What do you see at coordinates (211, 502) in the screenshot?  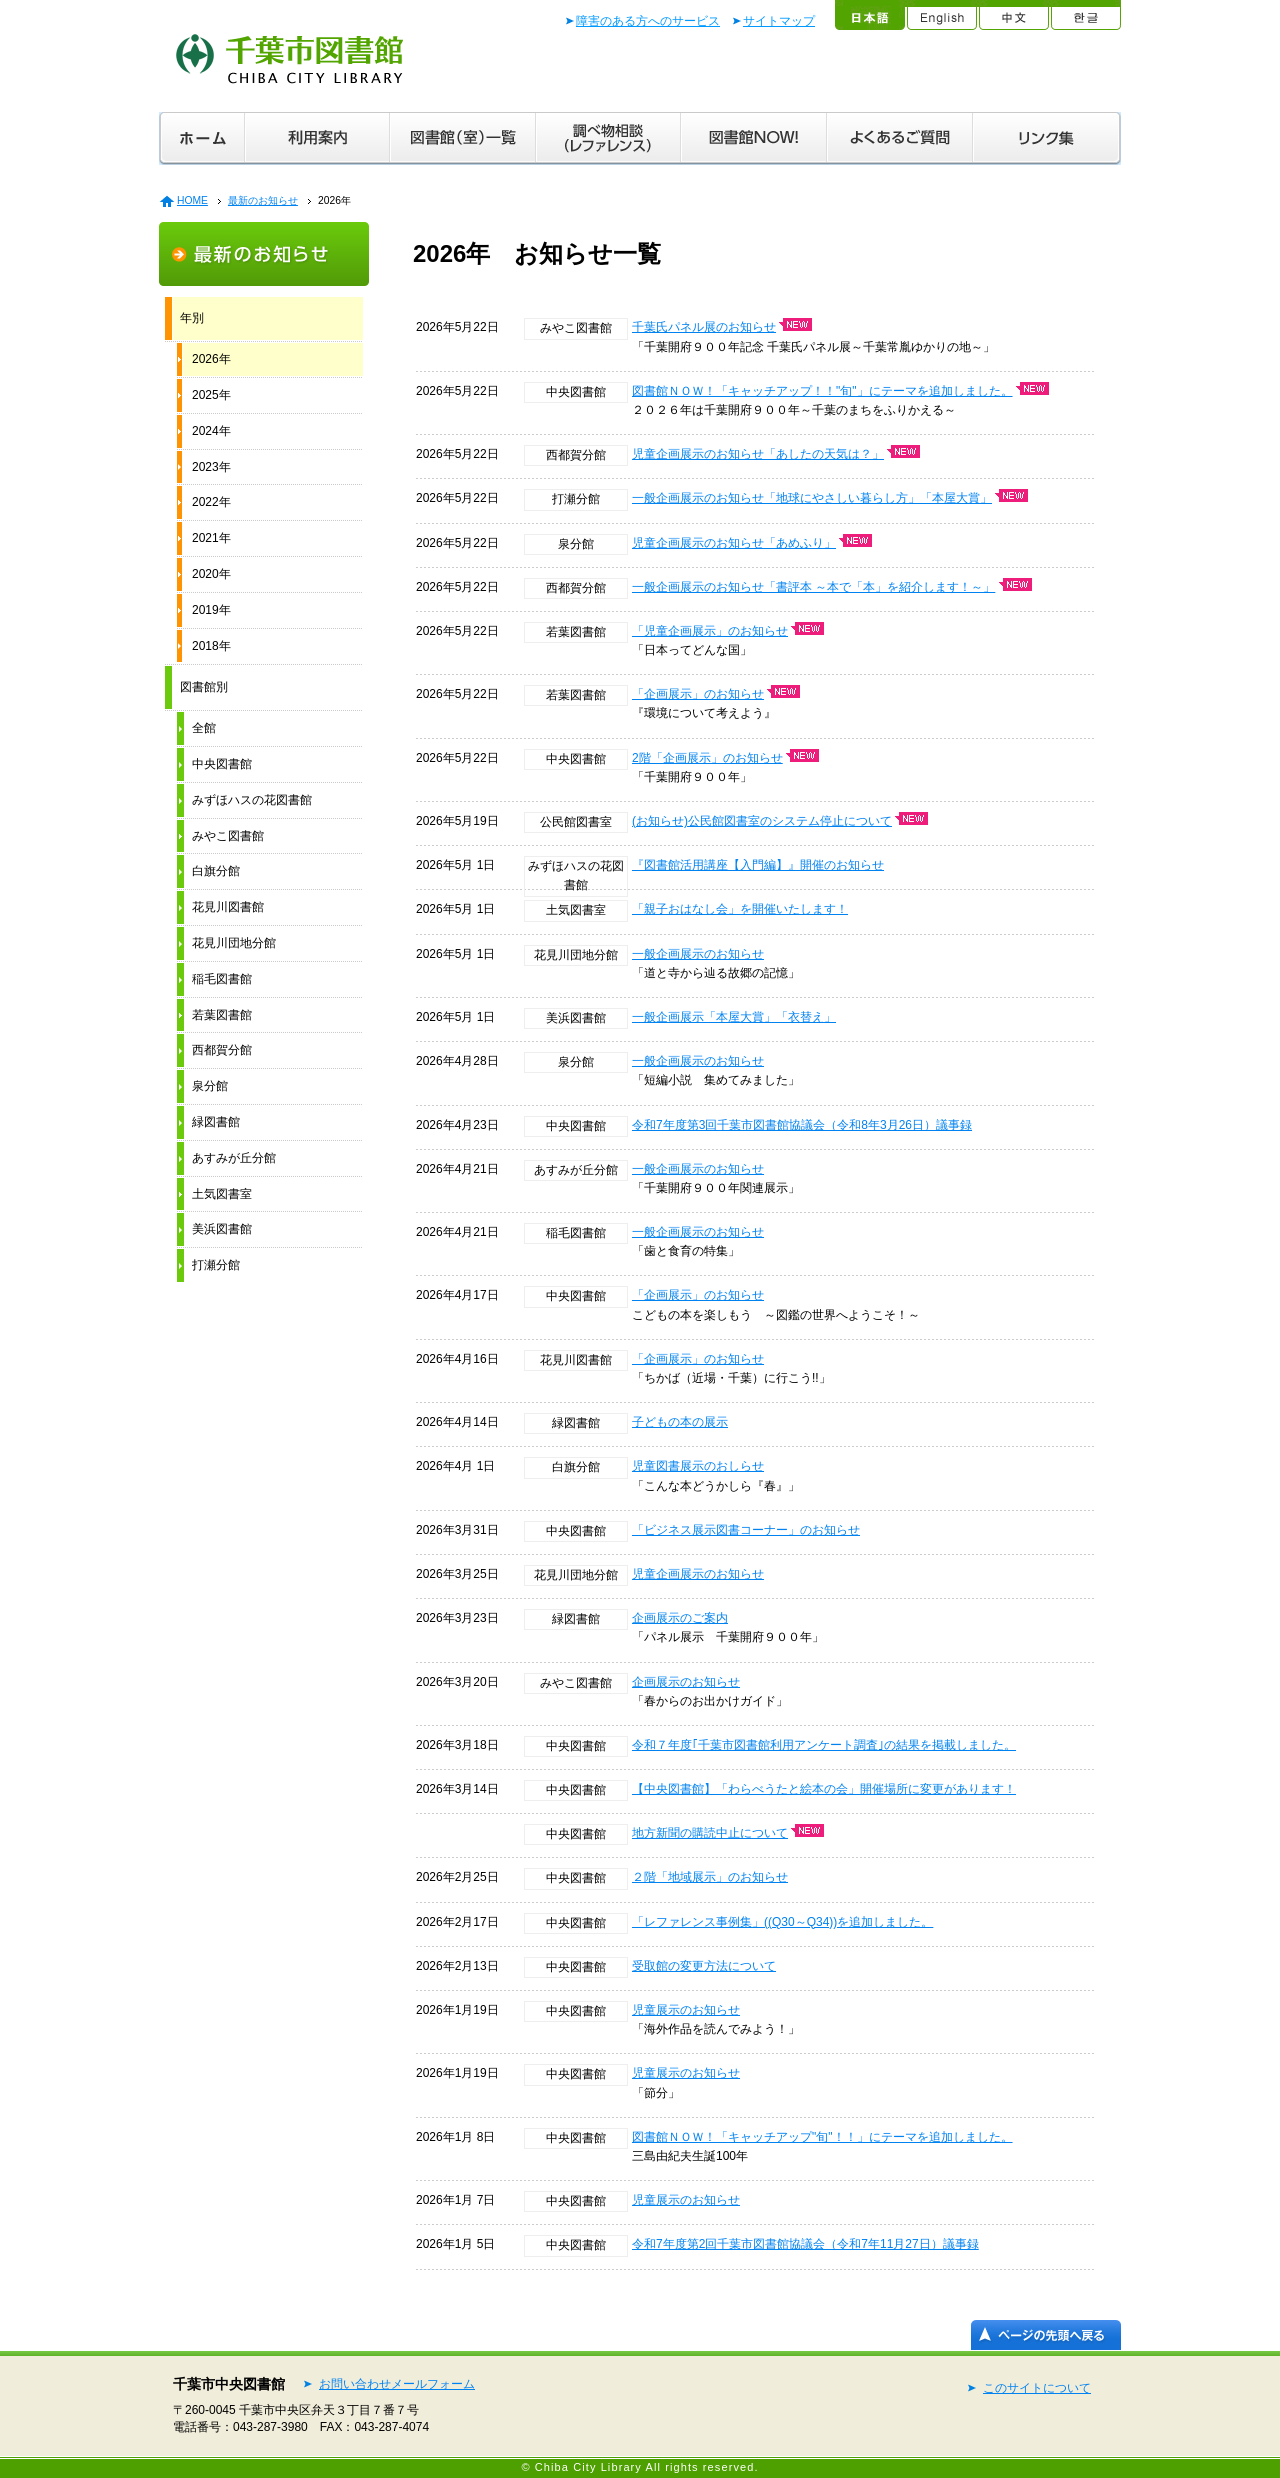 I see `2022年` at bounding box center [211, 502].